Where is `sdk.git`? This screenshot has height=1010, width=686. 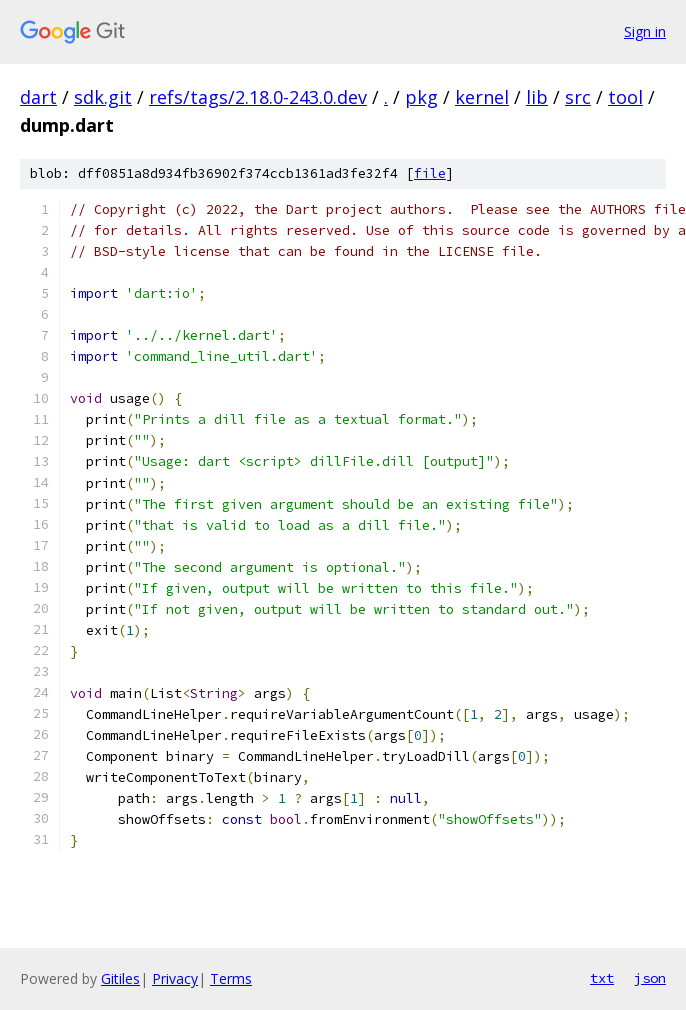
sdk.git is located at coordinates (103, 97).